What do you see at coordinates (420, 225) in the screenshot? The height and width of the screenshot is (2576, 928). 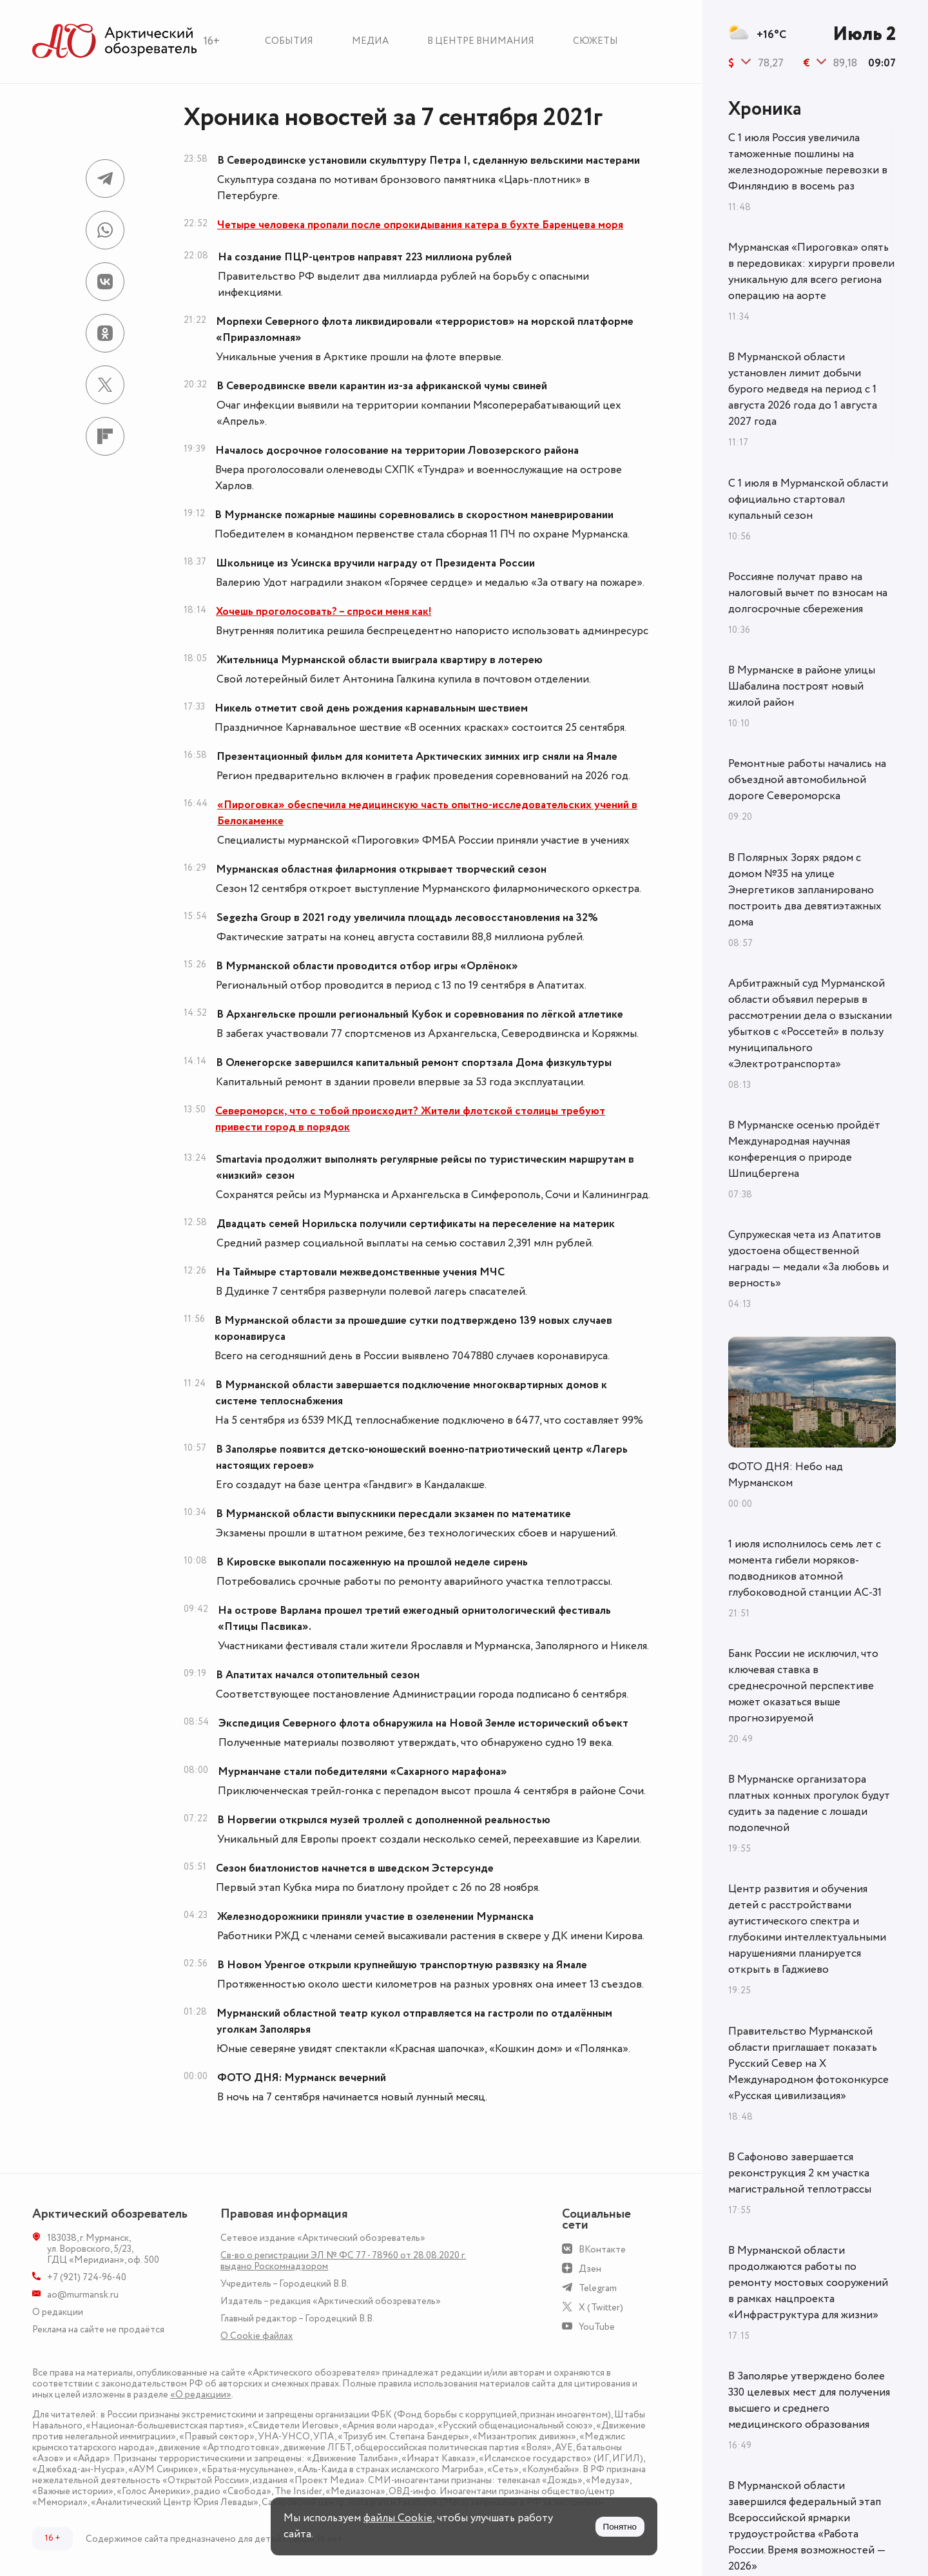 I see `Четыре человека пропали после опрокидывания катера в бухте Баренцева моря` at bounding box center [420, 225].